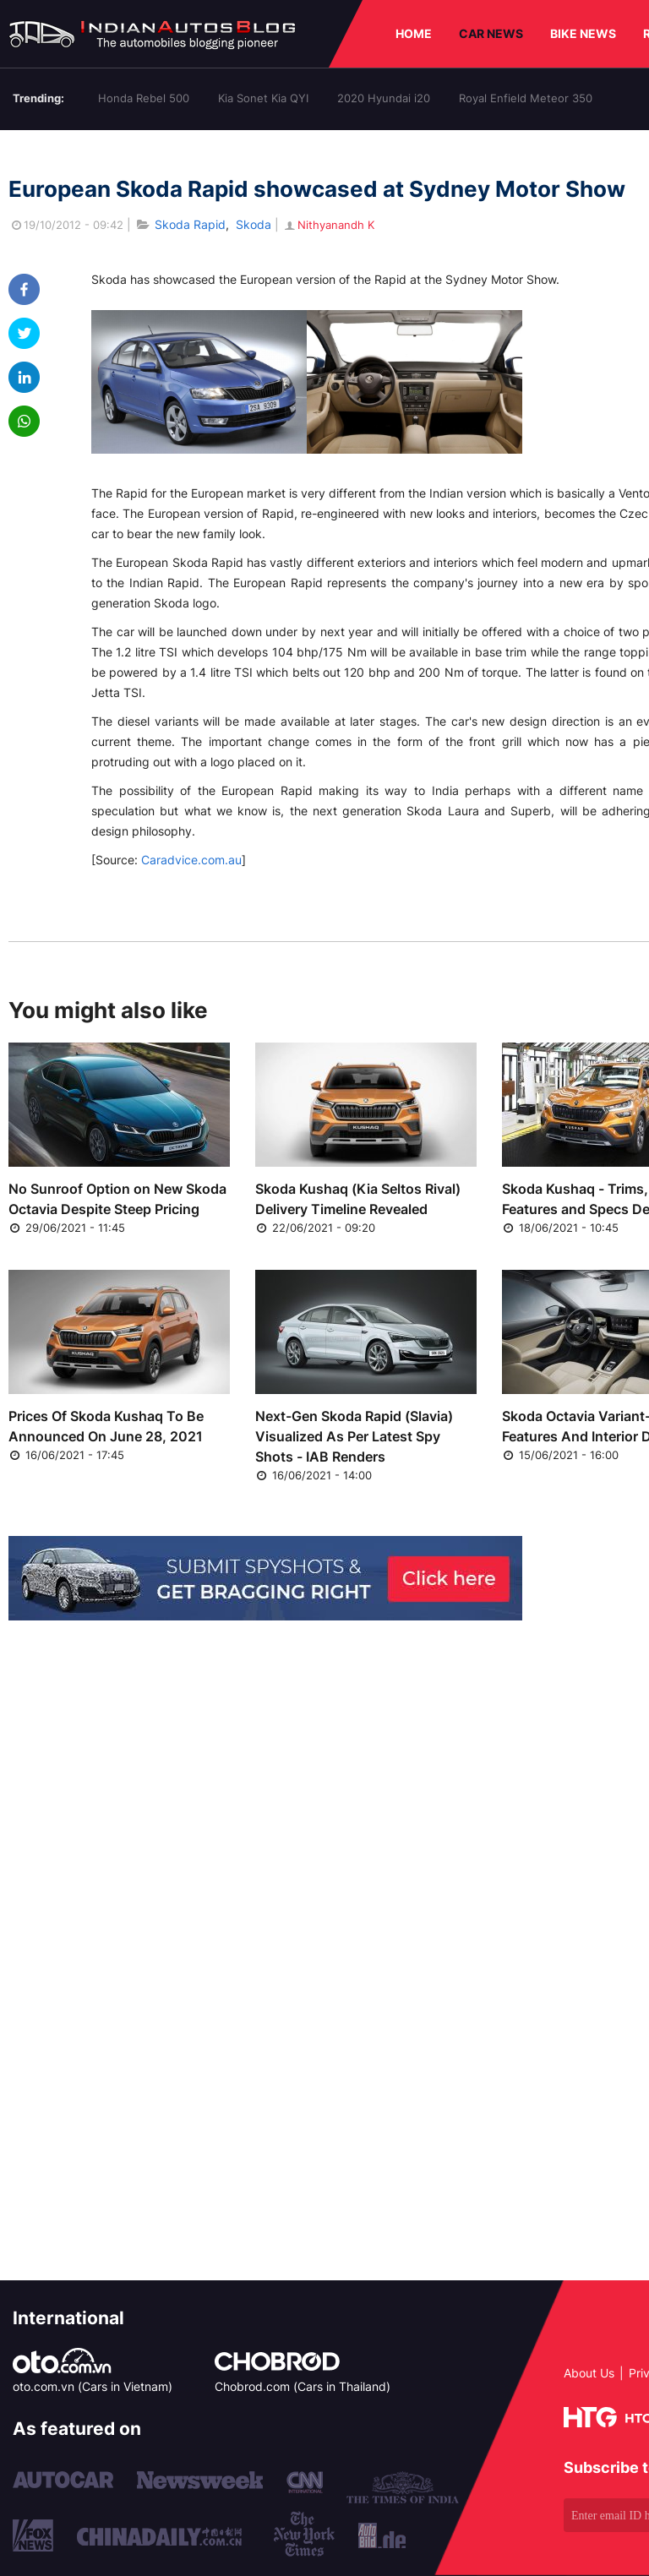  I want to click on Kia Sonet Kia QYI, so click(263, 98).